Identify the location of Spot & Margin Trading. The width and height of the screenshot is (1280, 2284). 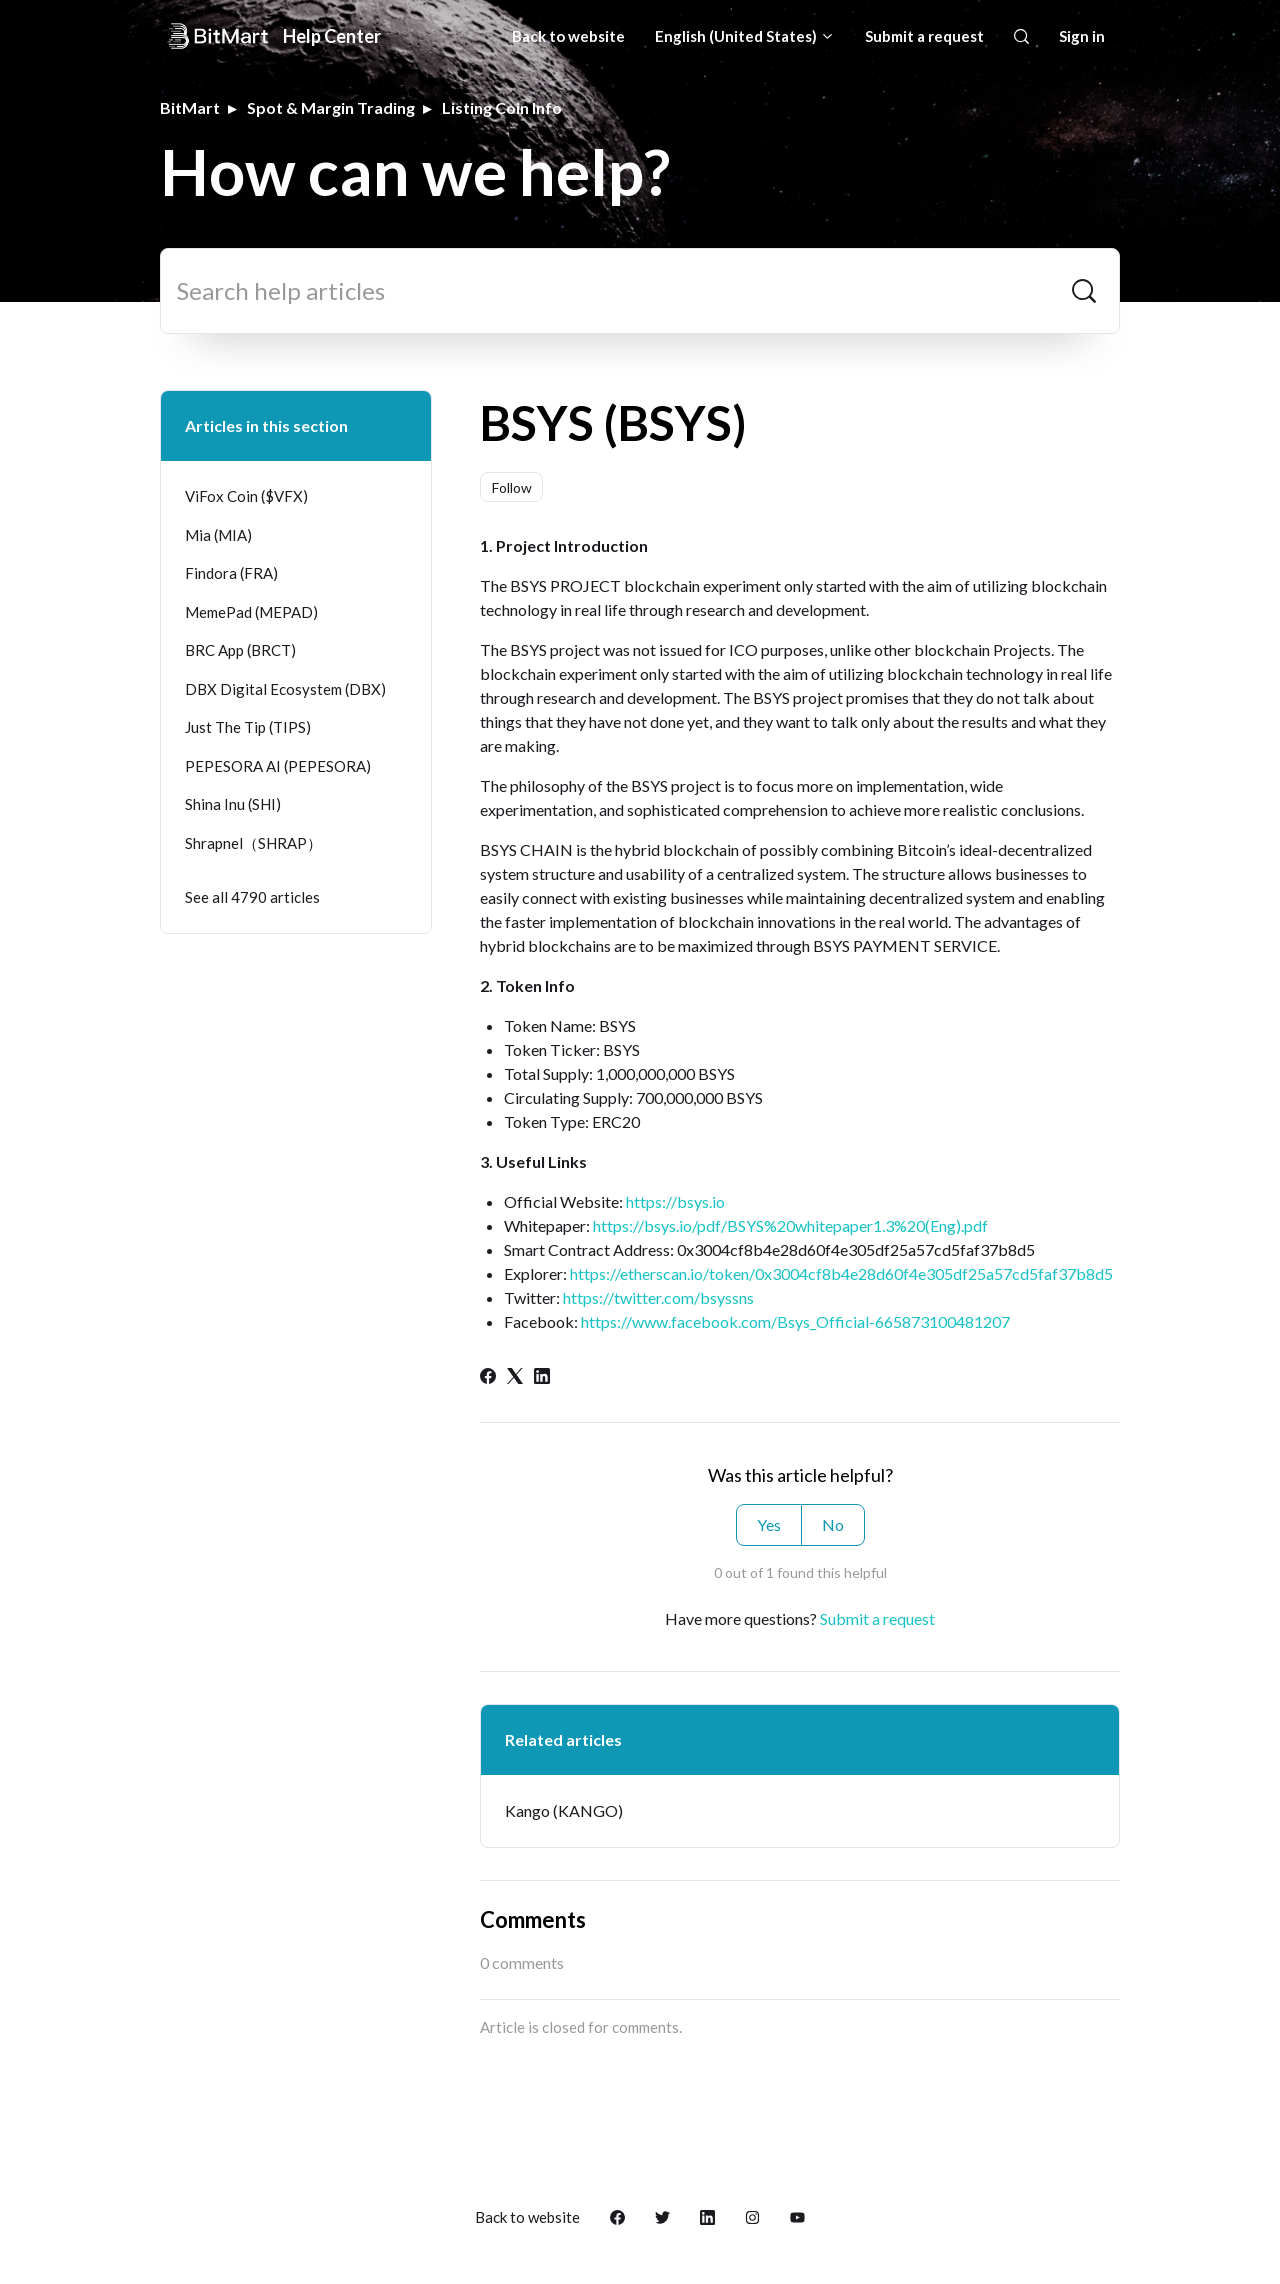
(331, 107).